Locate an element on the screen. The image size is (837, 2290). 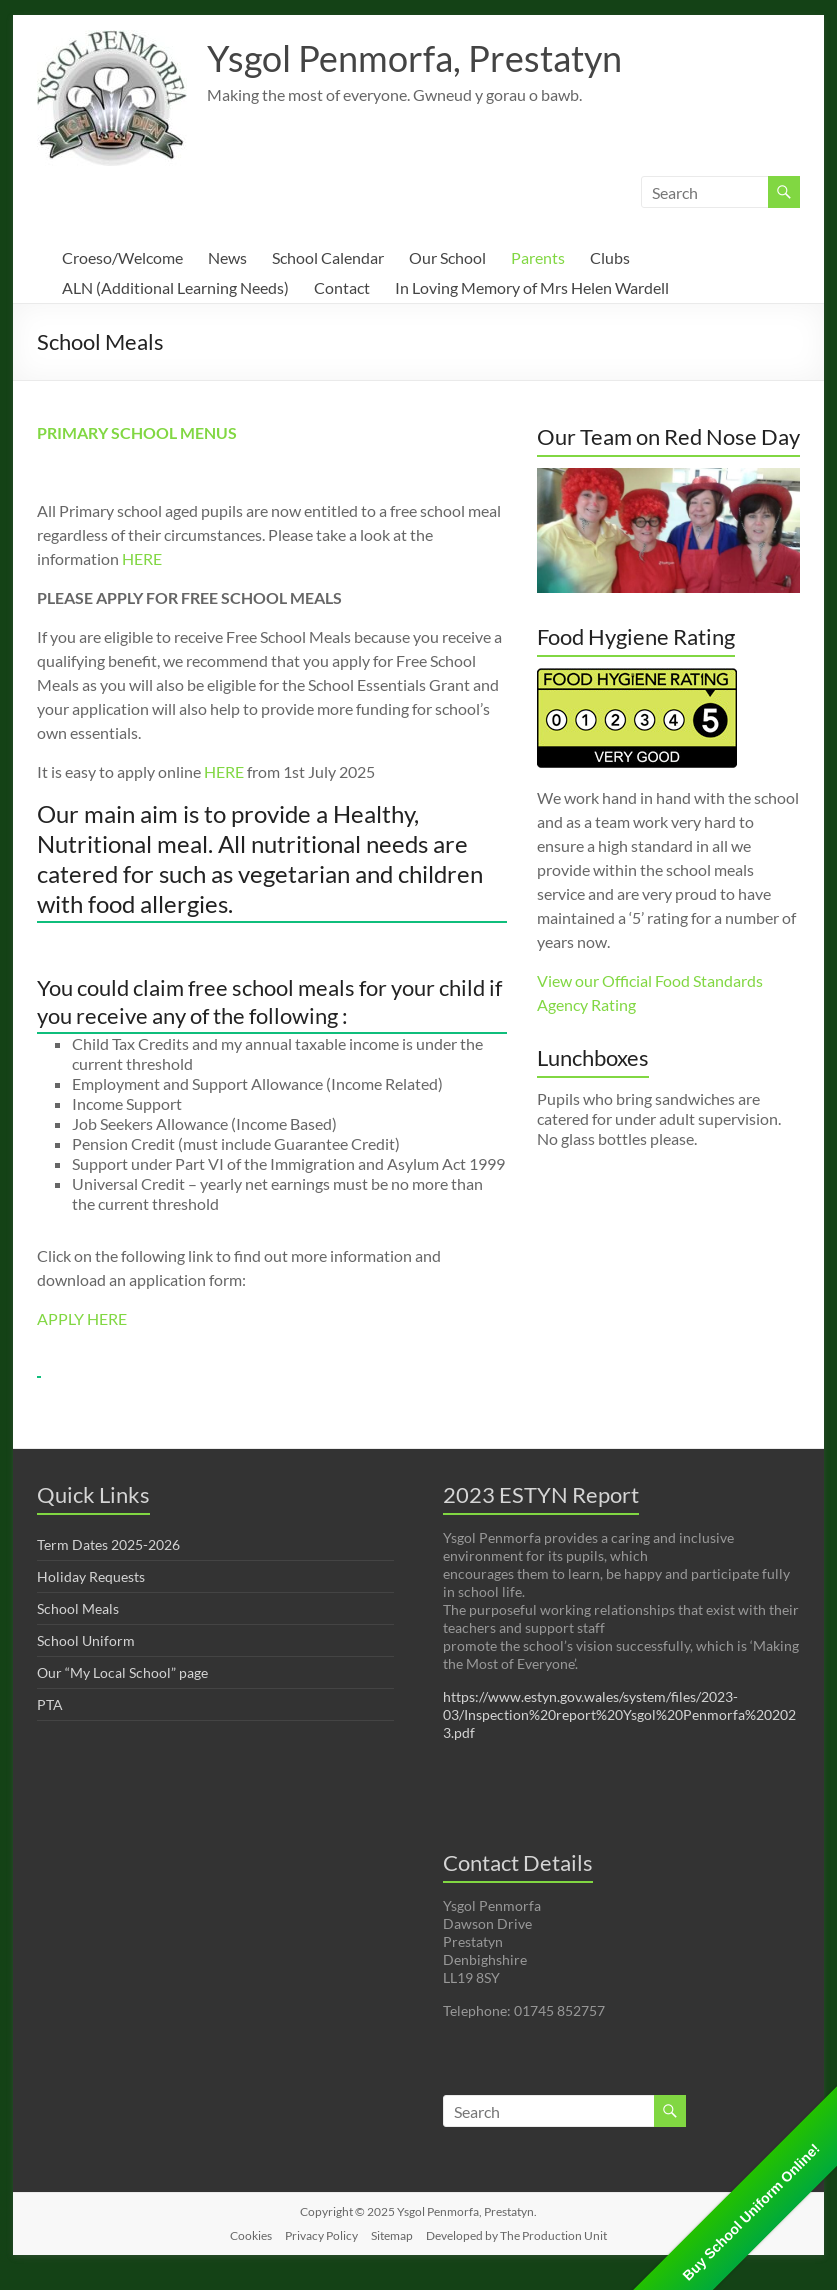
Privacy Policy is located at coordinates (321, 2235).